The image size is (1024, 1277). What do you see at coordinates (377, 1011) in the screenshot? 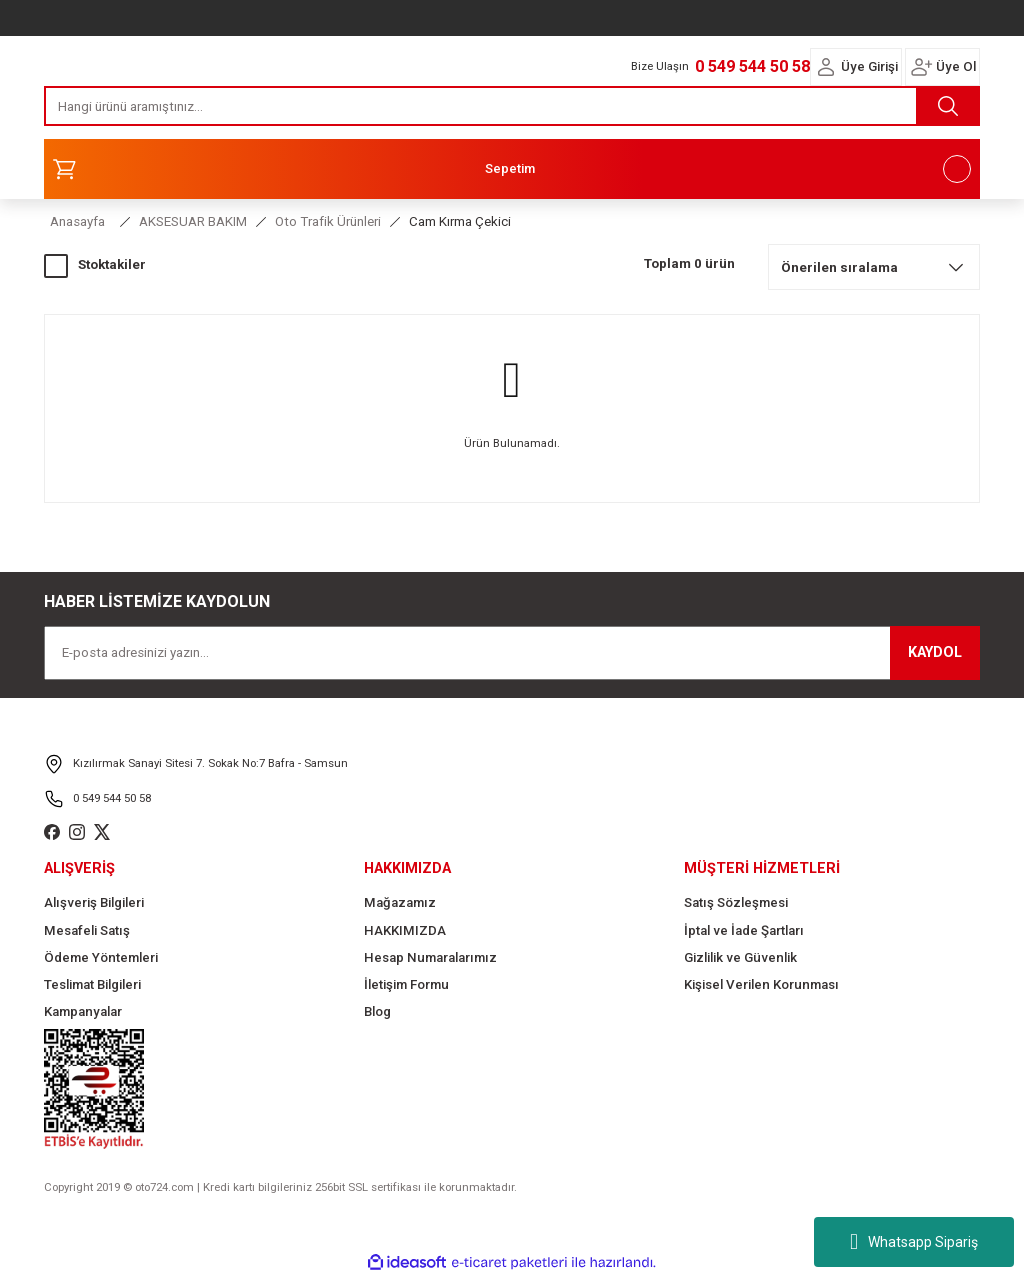
I see `Blog` at bounding box center [377, 1011].